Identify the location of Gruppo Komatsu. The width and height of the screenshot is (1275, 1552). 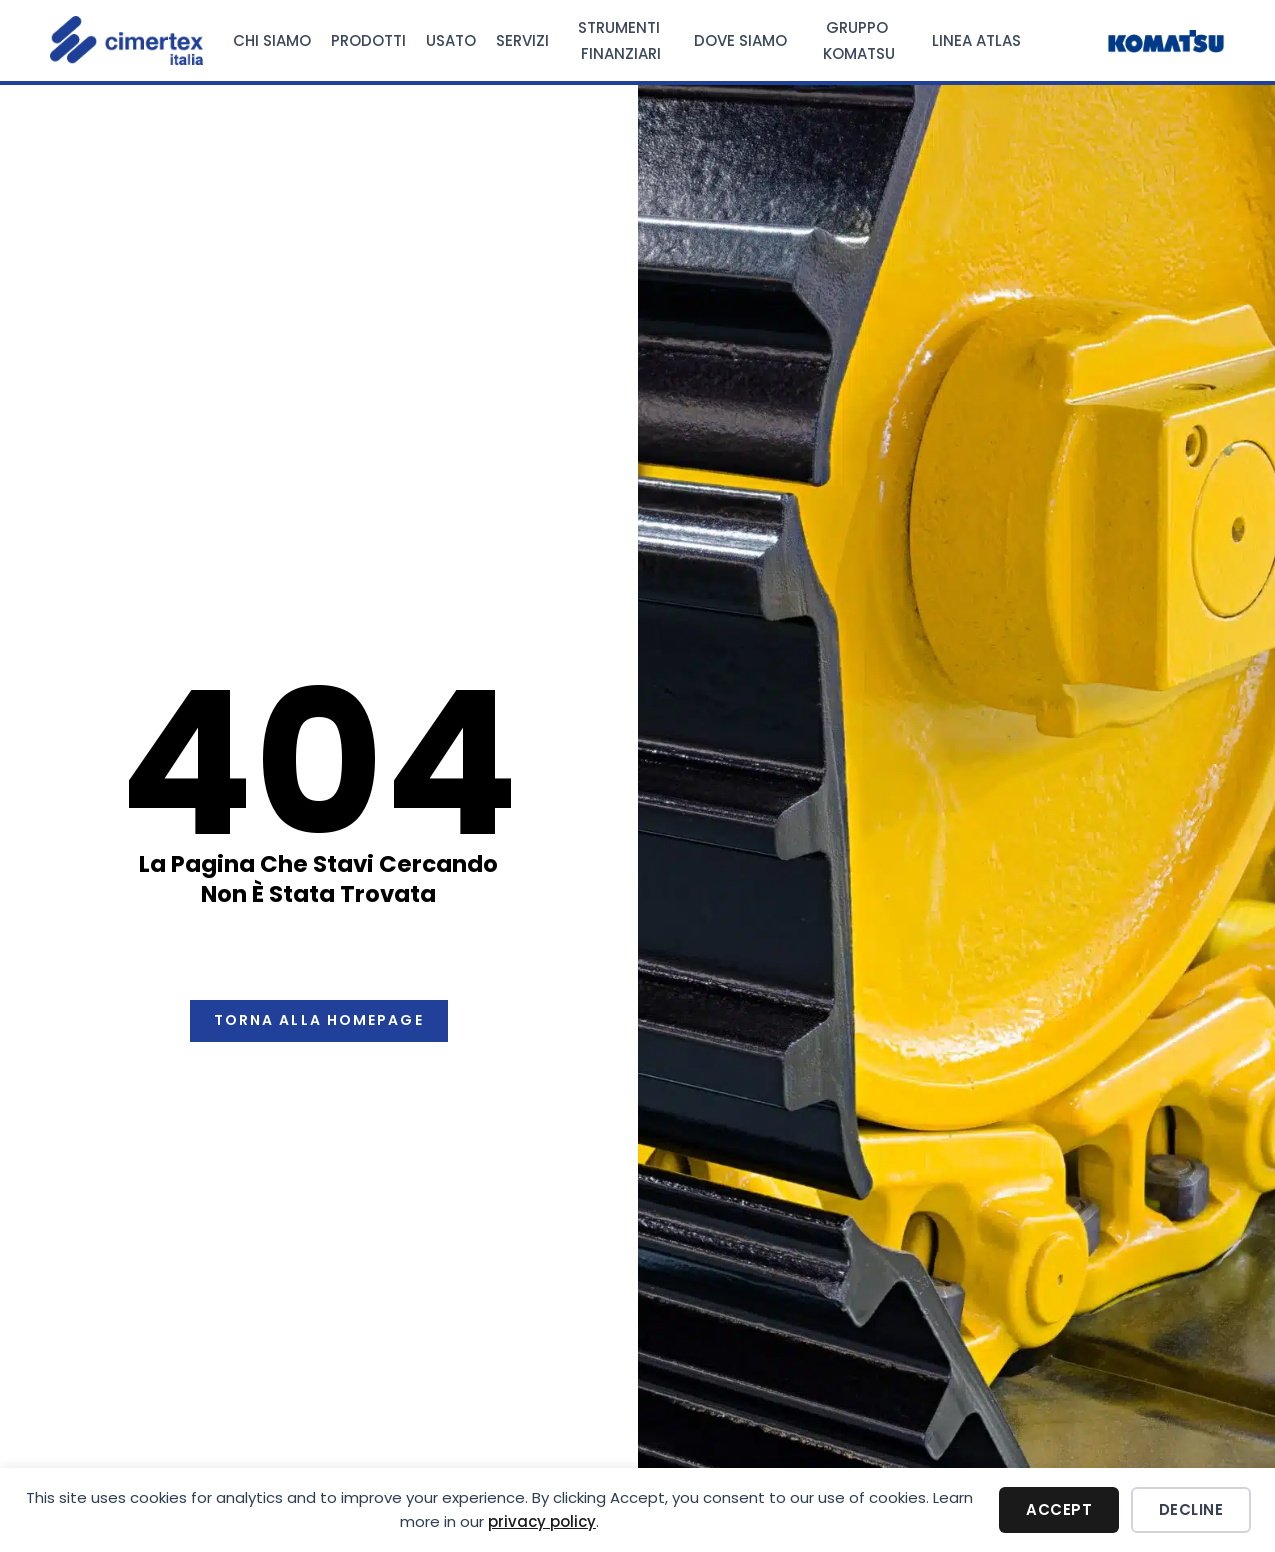
(859, 40).